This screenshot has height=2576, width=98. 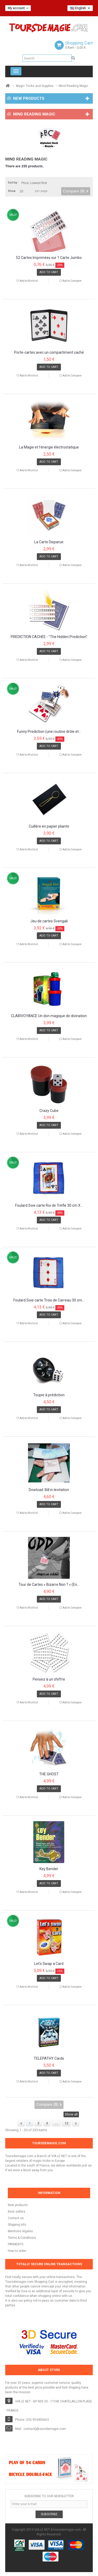 What do you see at coordinates (49, 258) in the screenshot?
I see `52 Cartes Imprimées sur 1 Carte Jumbo` at bounding box center [49, 258].